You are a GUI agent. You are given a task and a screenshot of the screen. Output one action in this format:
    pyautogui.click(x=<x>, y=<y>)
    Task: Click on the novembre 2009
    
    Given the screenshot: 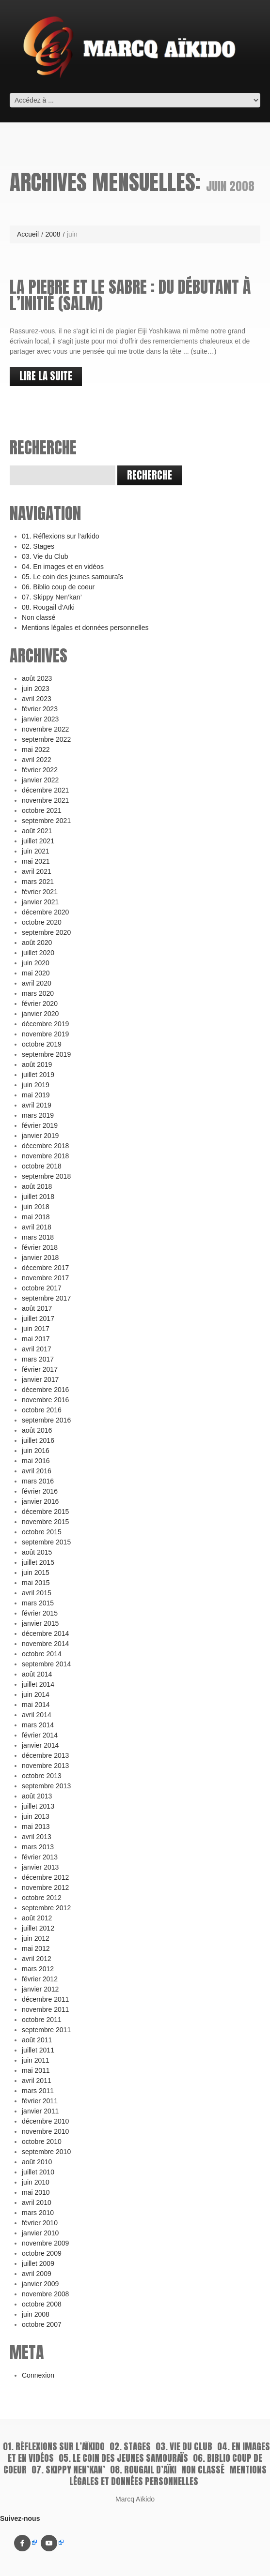 What is the action you would take?
    pyautogui.click(x=45, y=2243)
    